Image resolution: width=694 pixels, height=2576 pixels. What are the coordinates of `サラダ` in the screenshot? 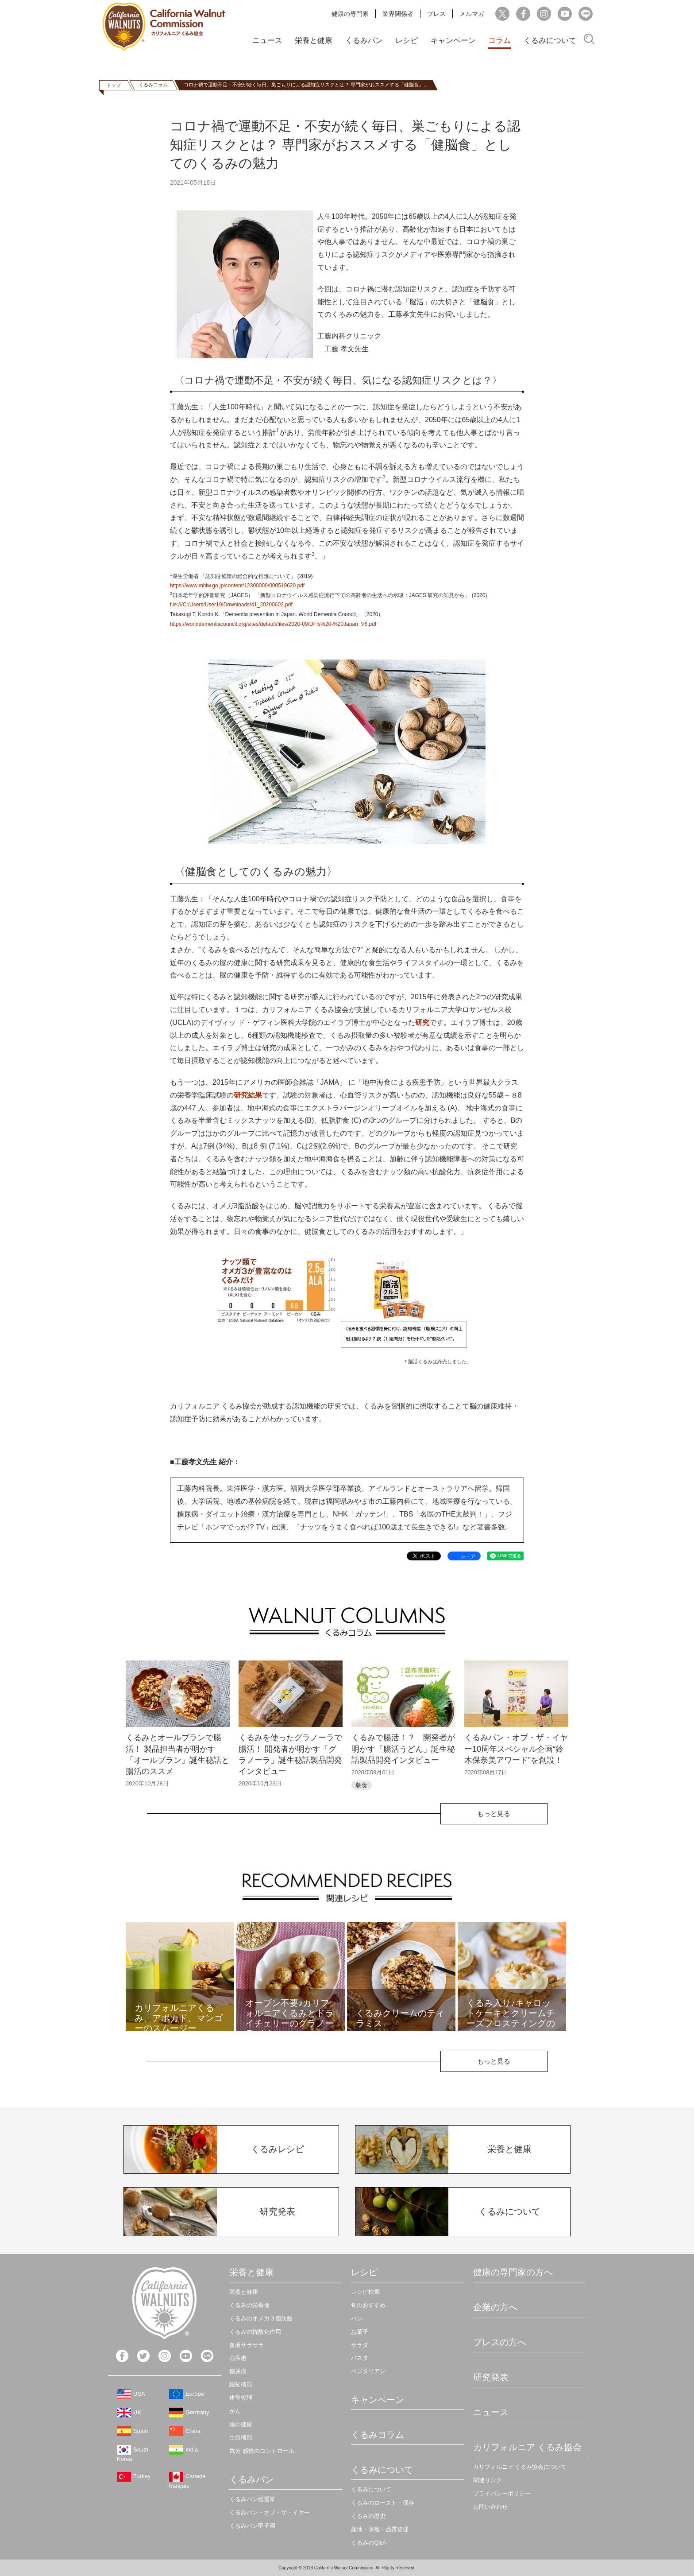 It's located at (359, 2345).